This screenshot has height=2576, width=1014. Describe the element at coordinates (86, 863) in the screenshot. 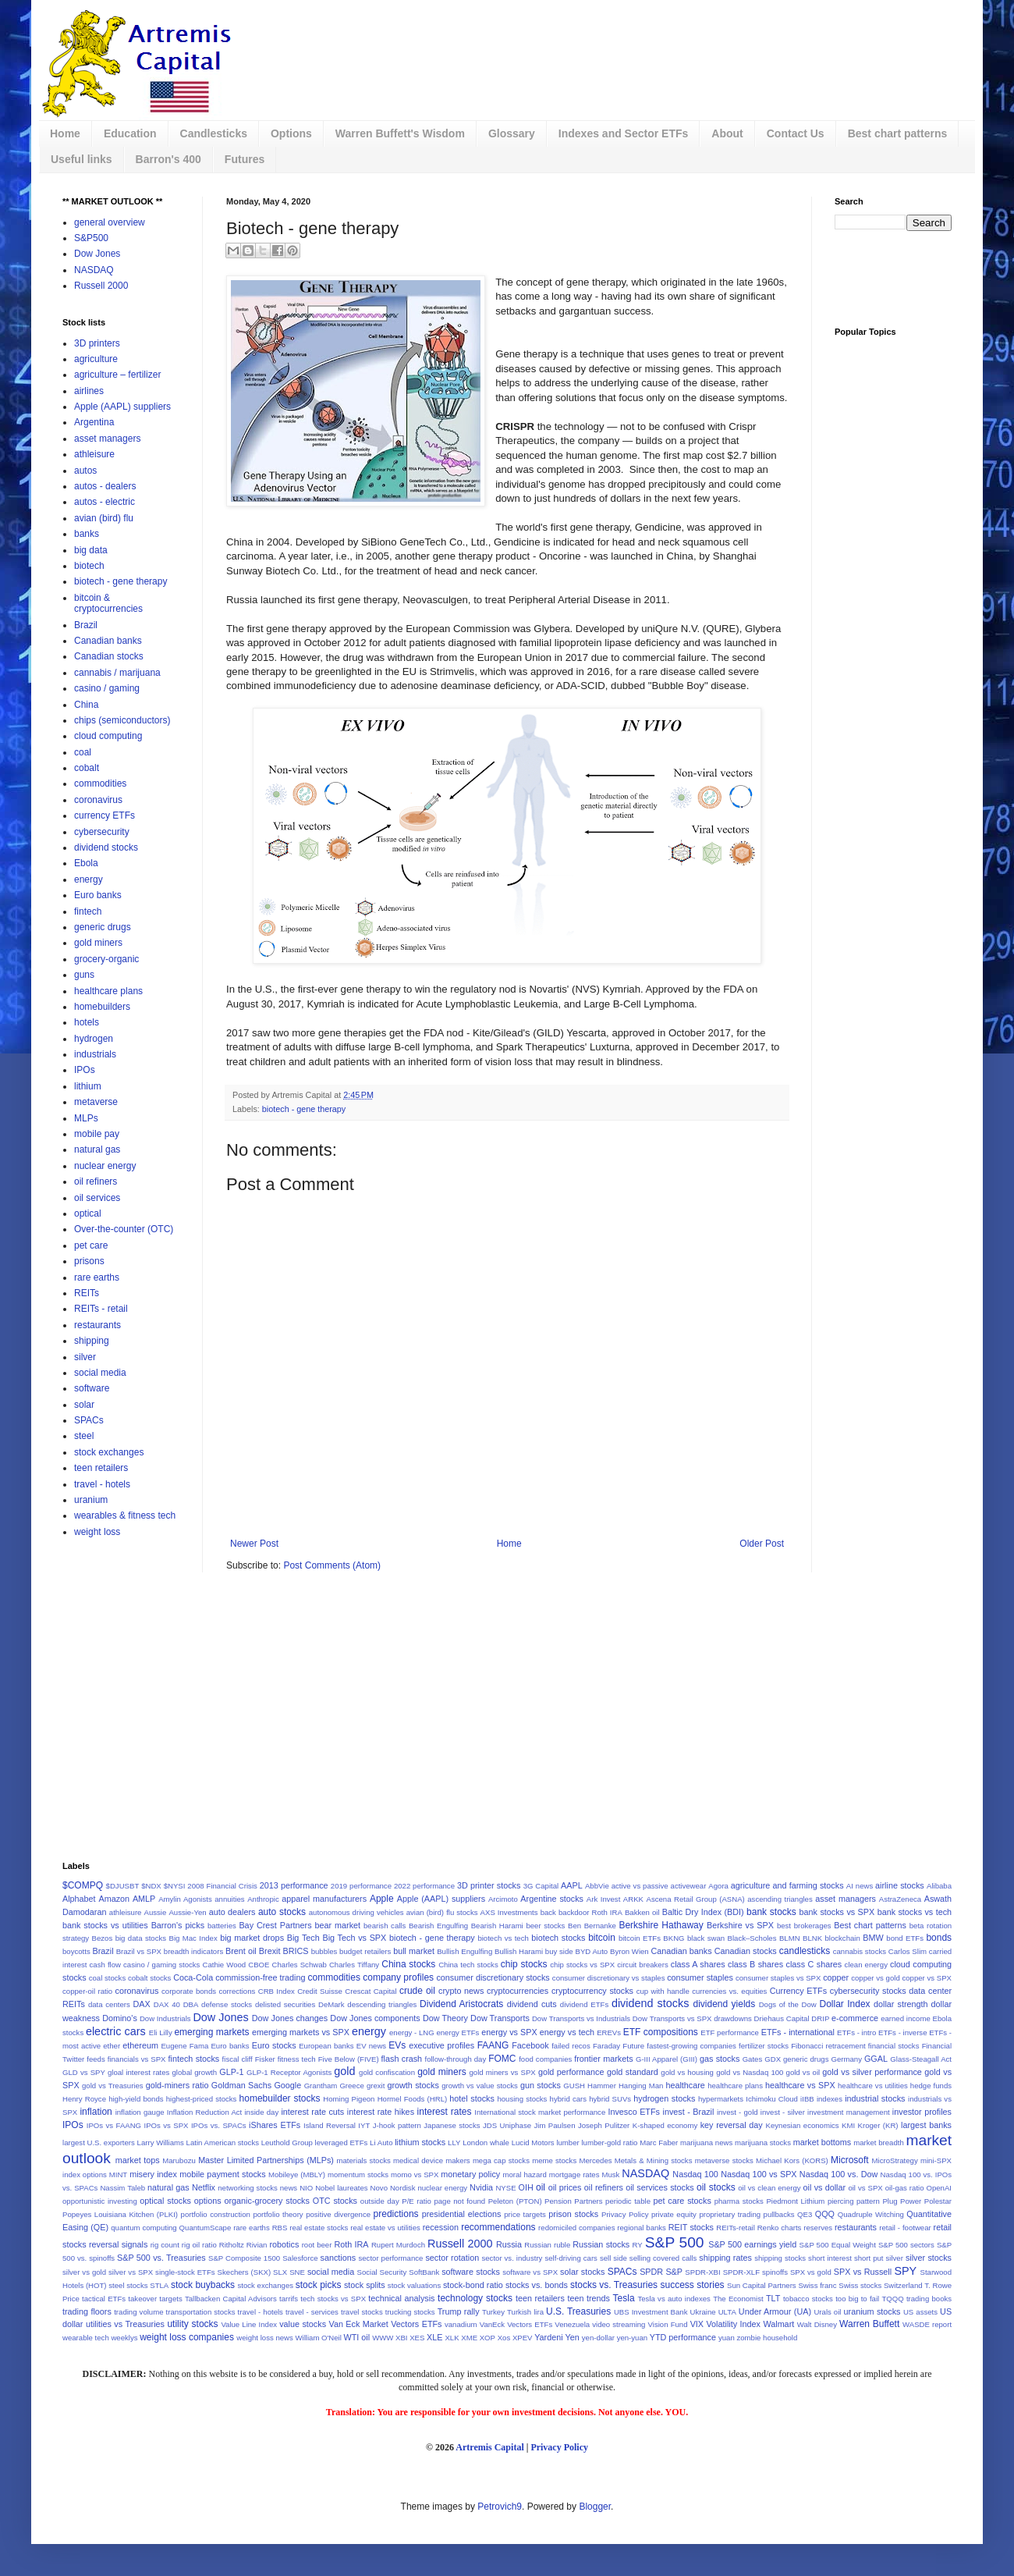

I see `Ebola` at that location.